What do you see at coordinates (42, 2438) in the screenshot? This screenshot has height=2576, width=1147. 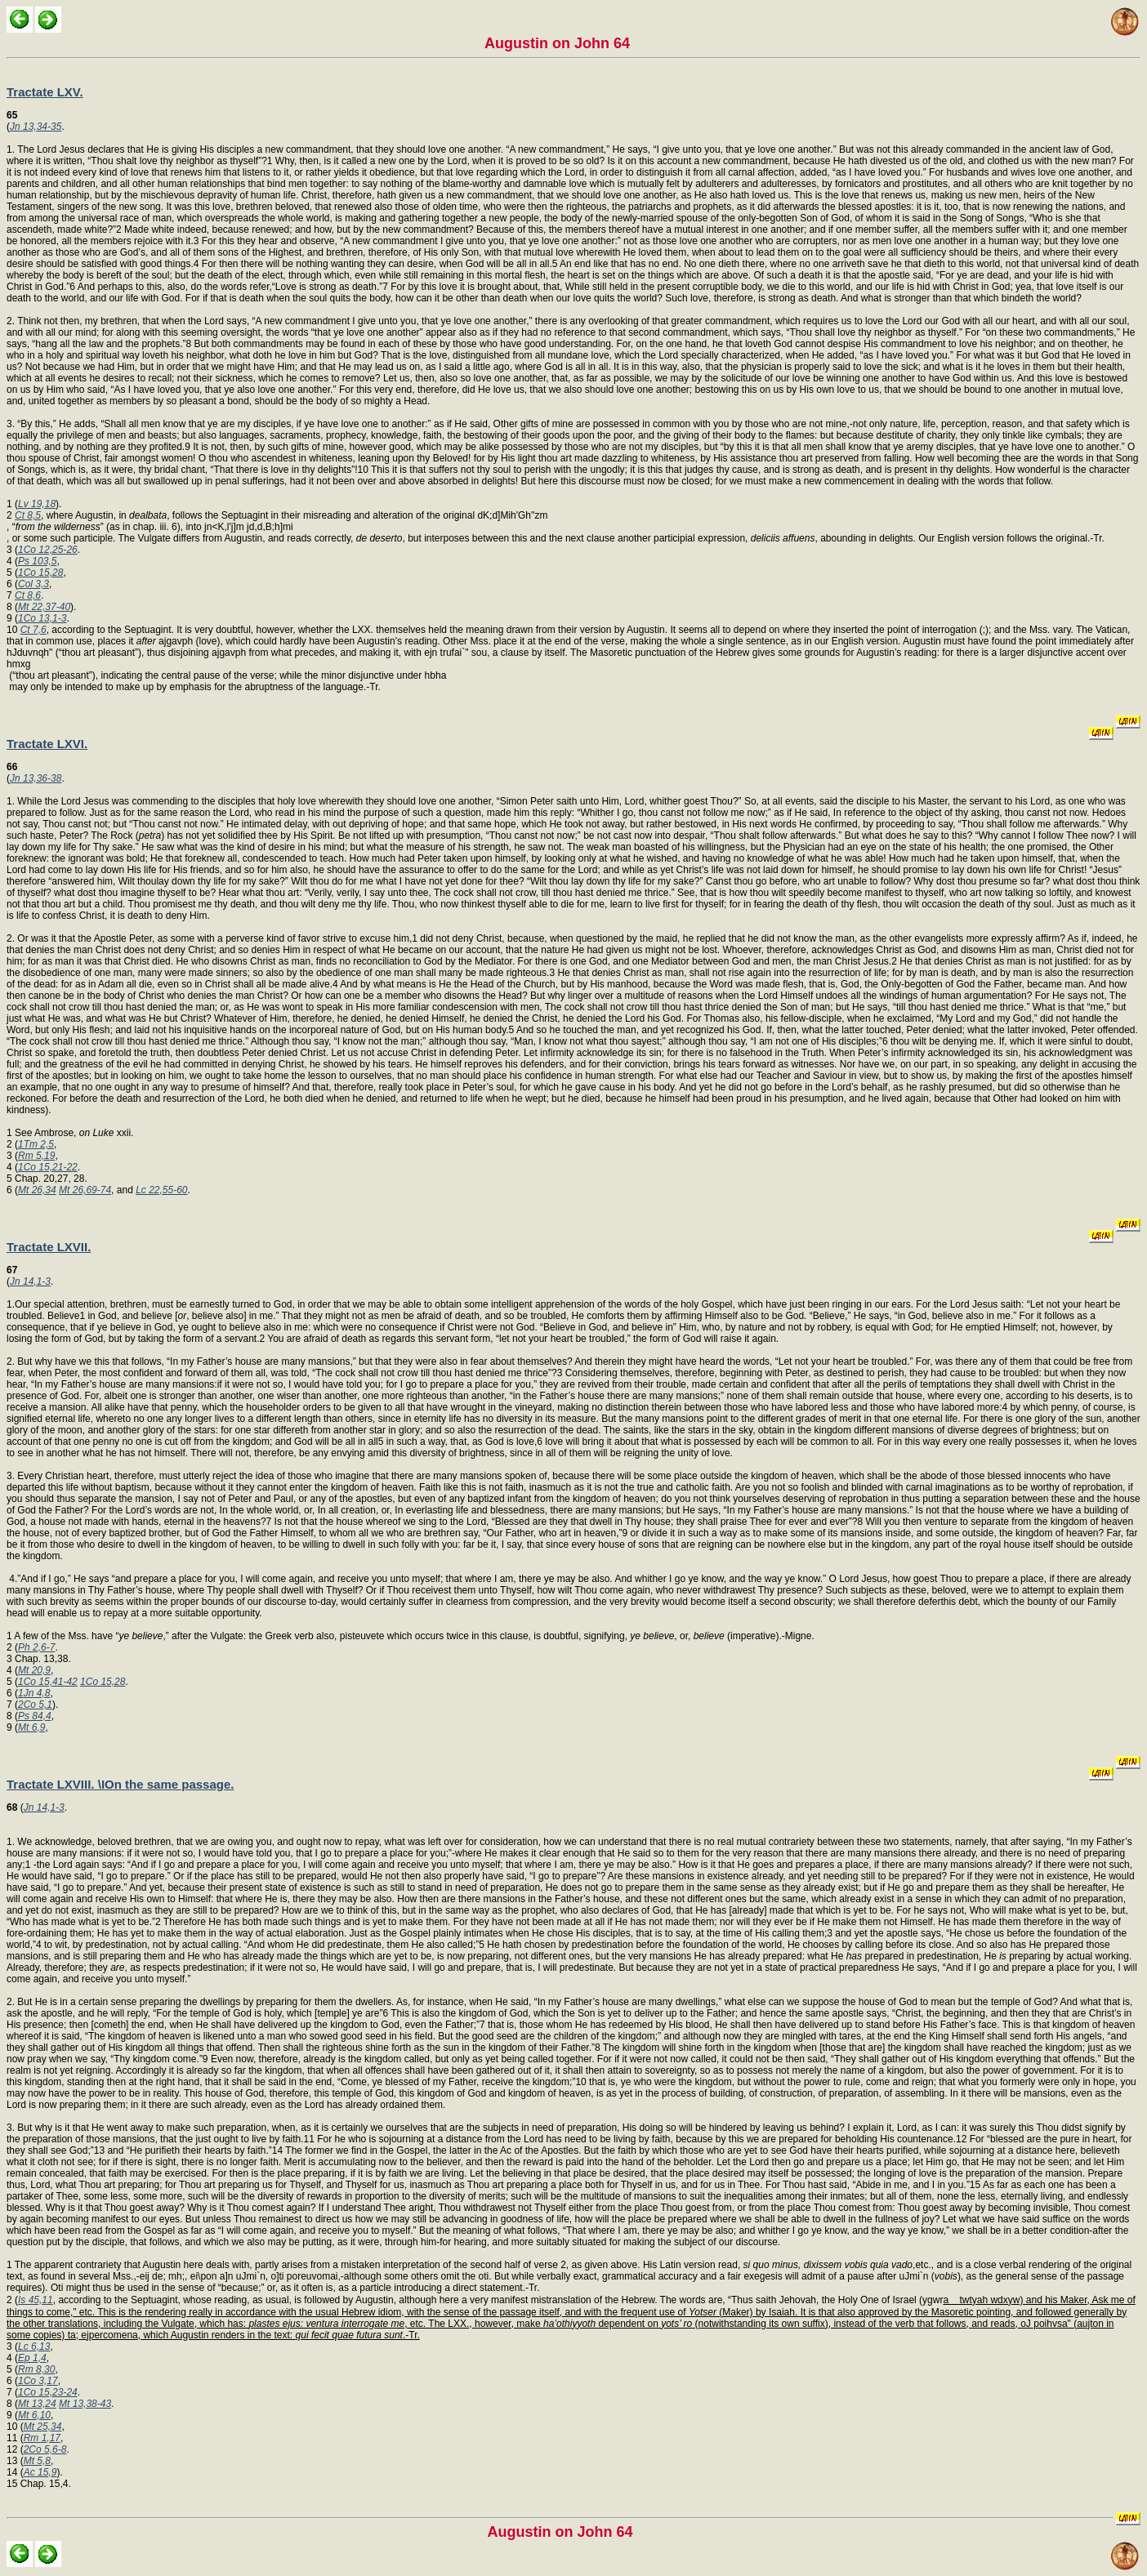 I see `Rm 1,17` at bounding box center [42, 2438].